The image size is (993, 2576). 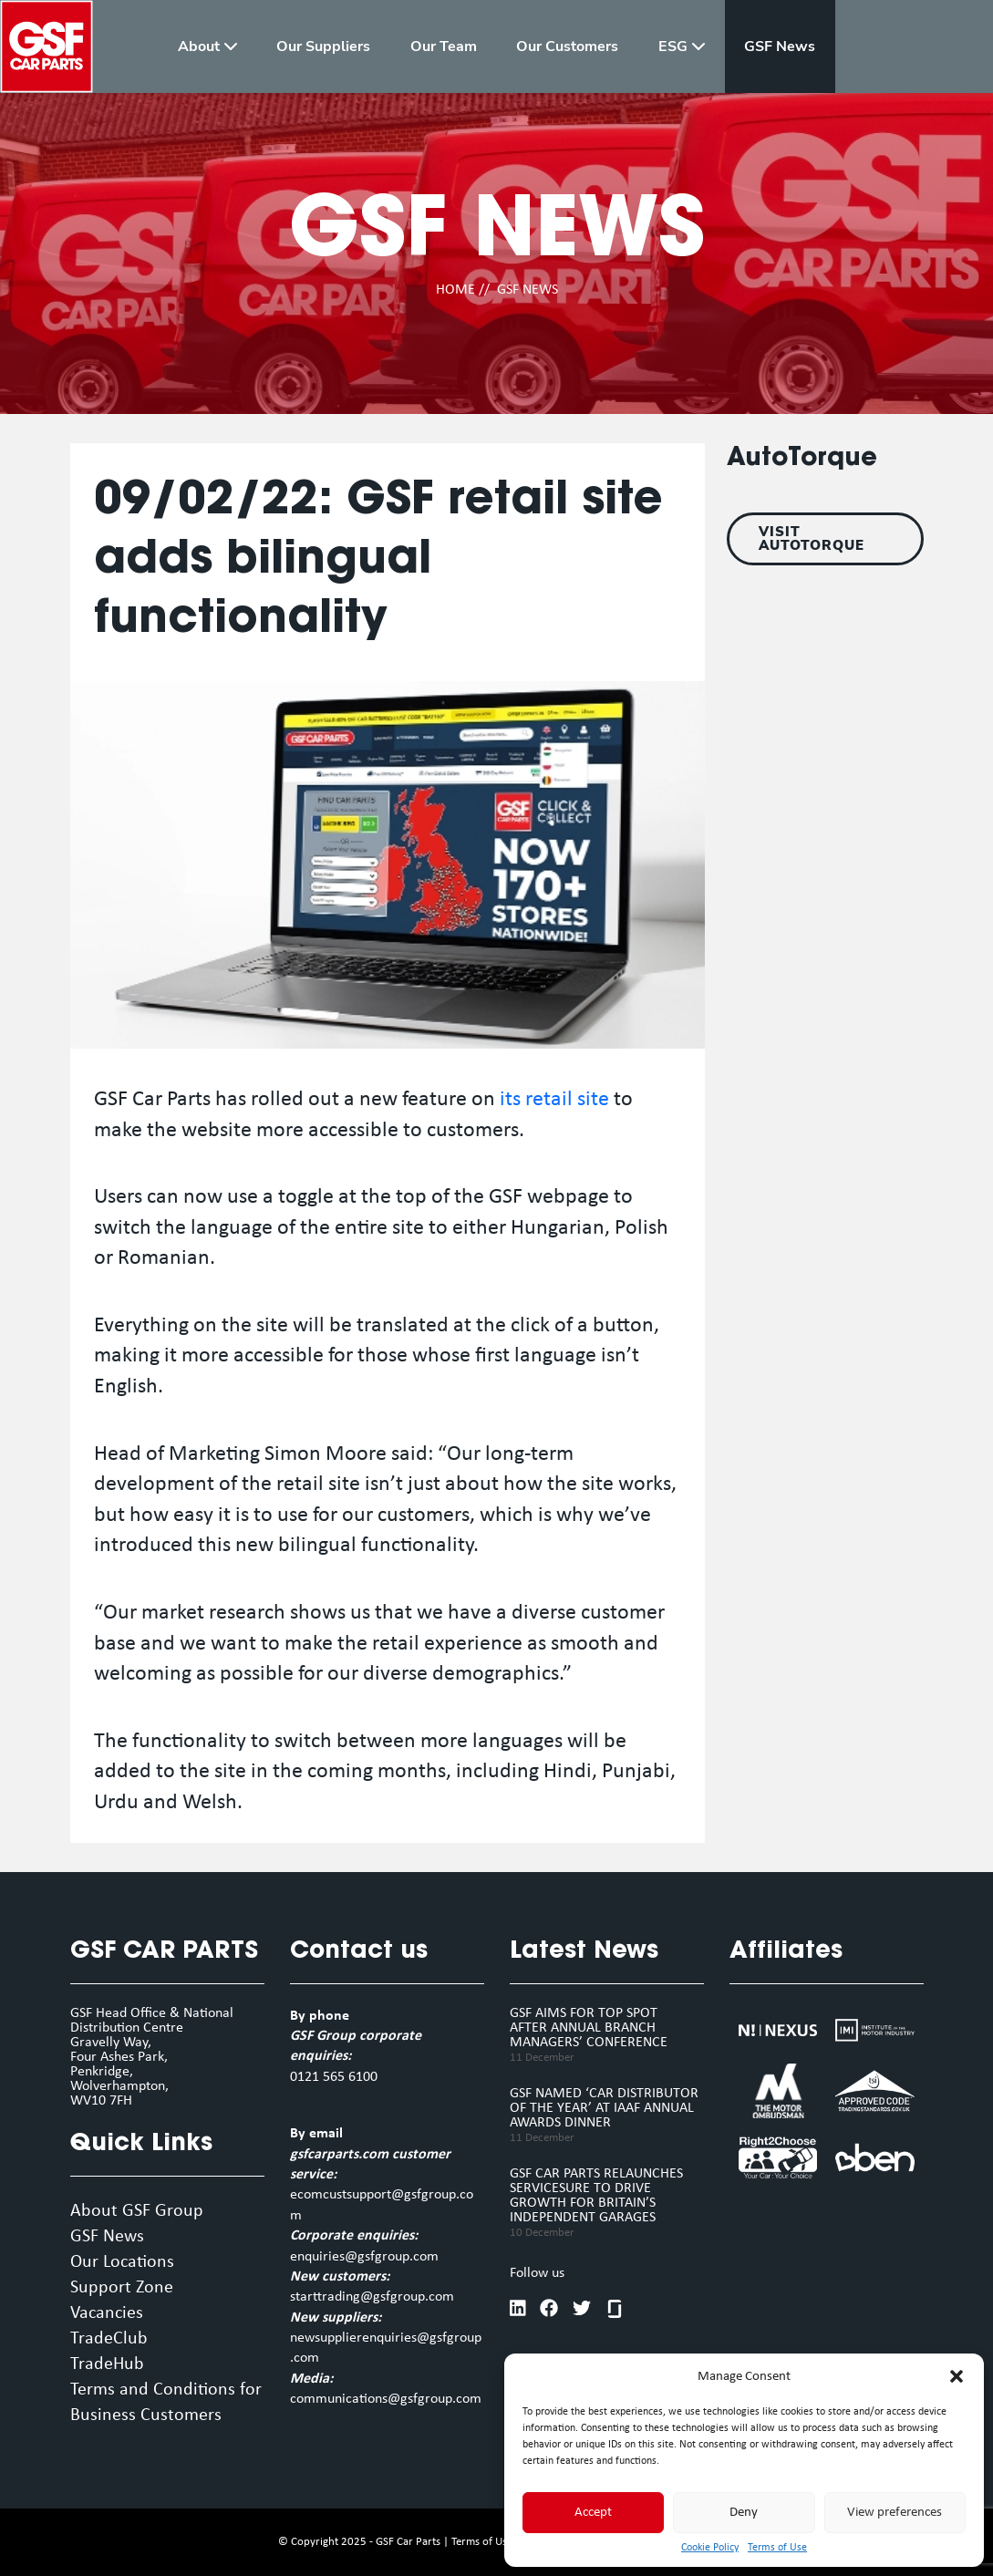 What do you see at coordinates (109, 2339) in the screenshot?
I see `TradeClub` at bounding box center [109, 2339].